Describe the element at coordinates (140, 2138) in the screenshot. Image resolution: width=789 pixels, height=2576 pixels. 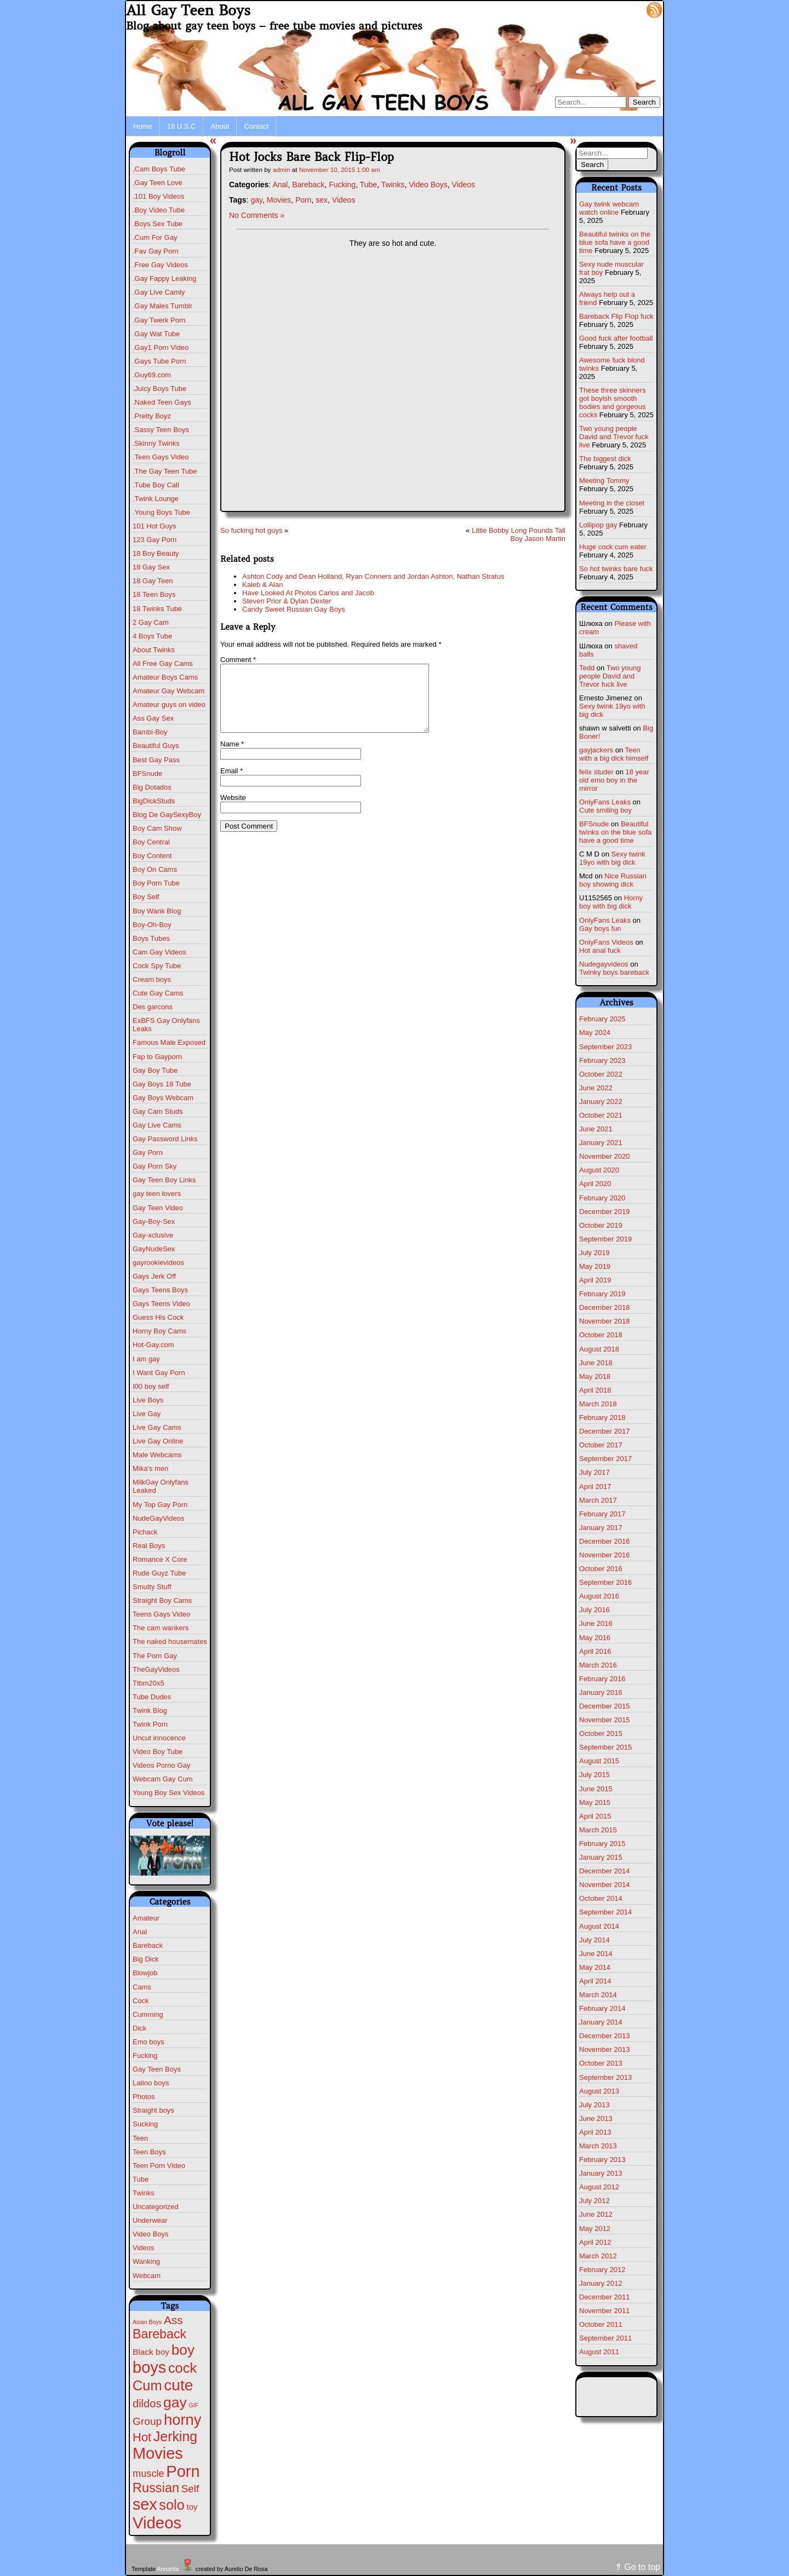
I see `Teen` at that location.